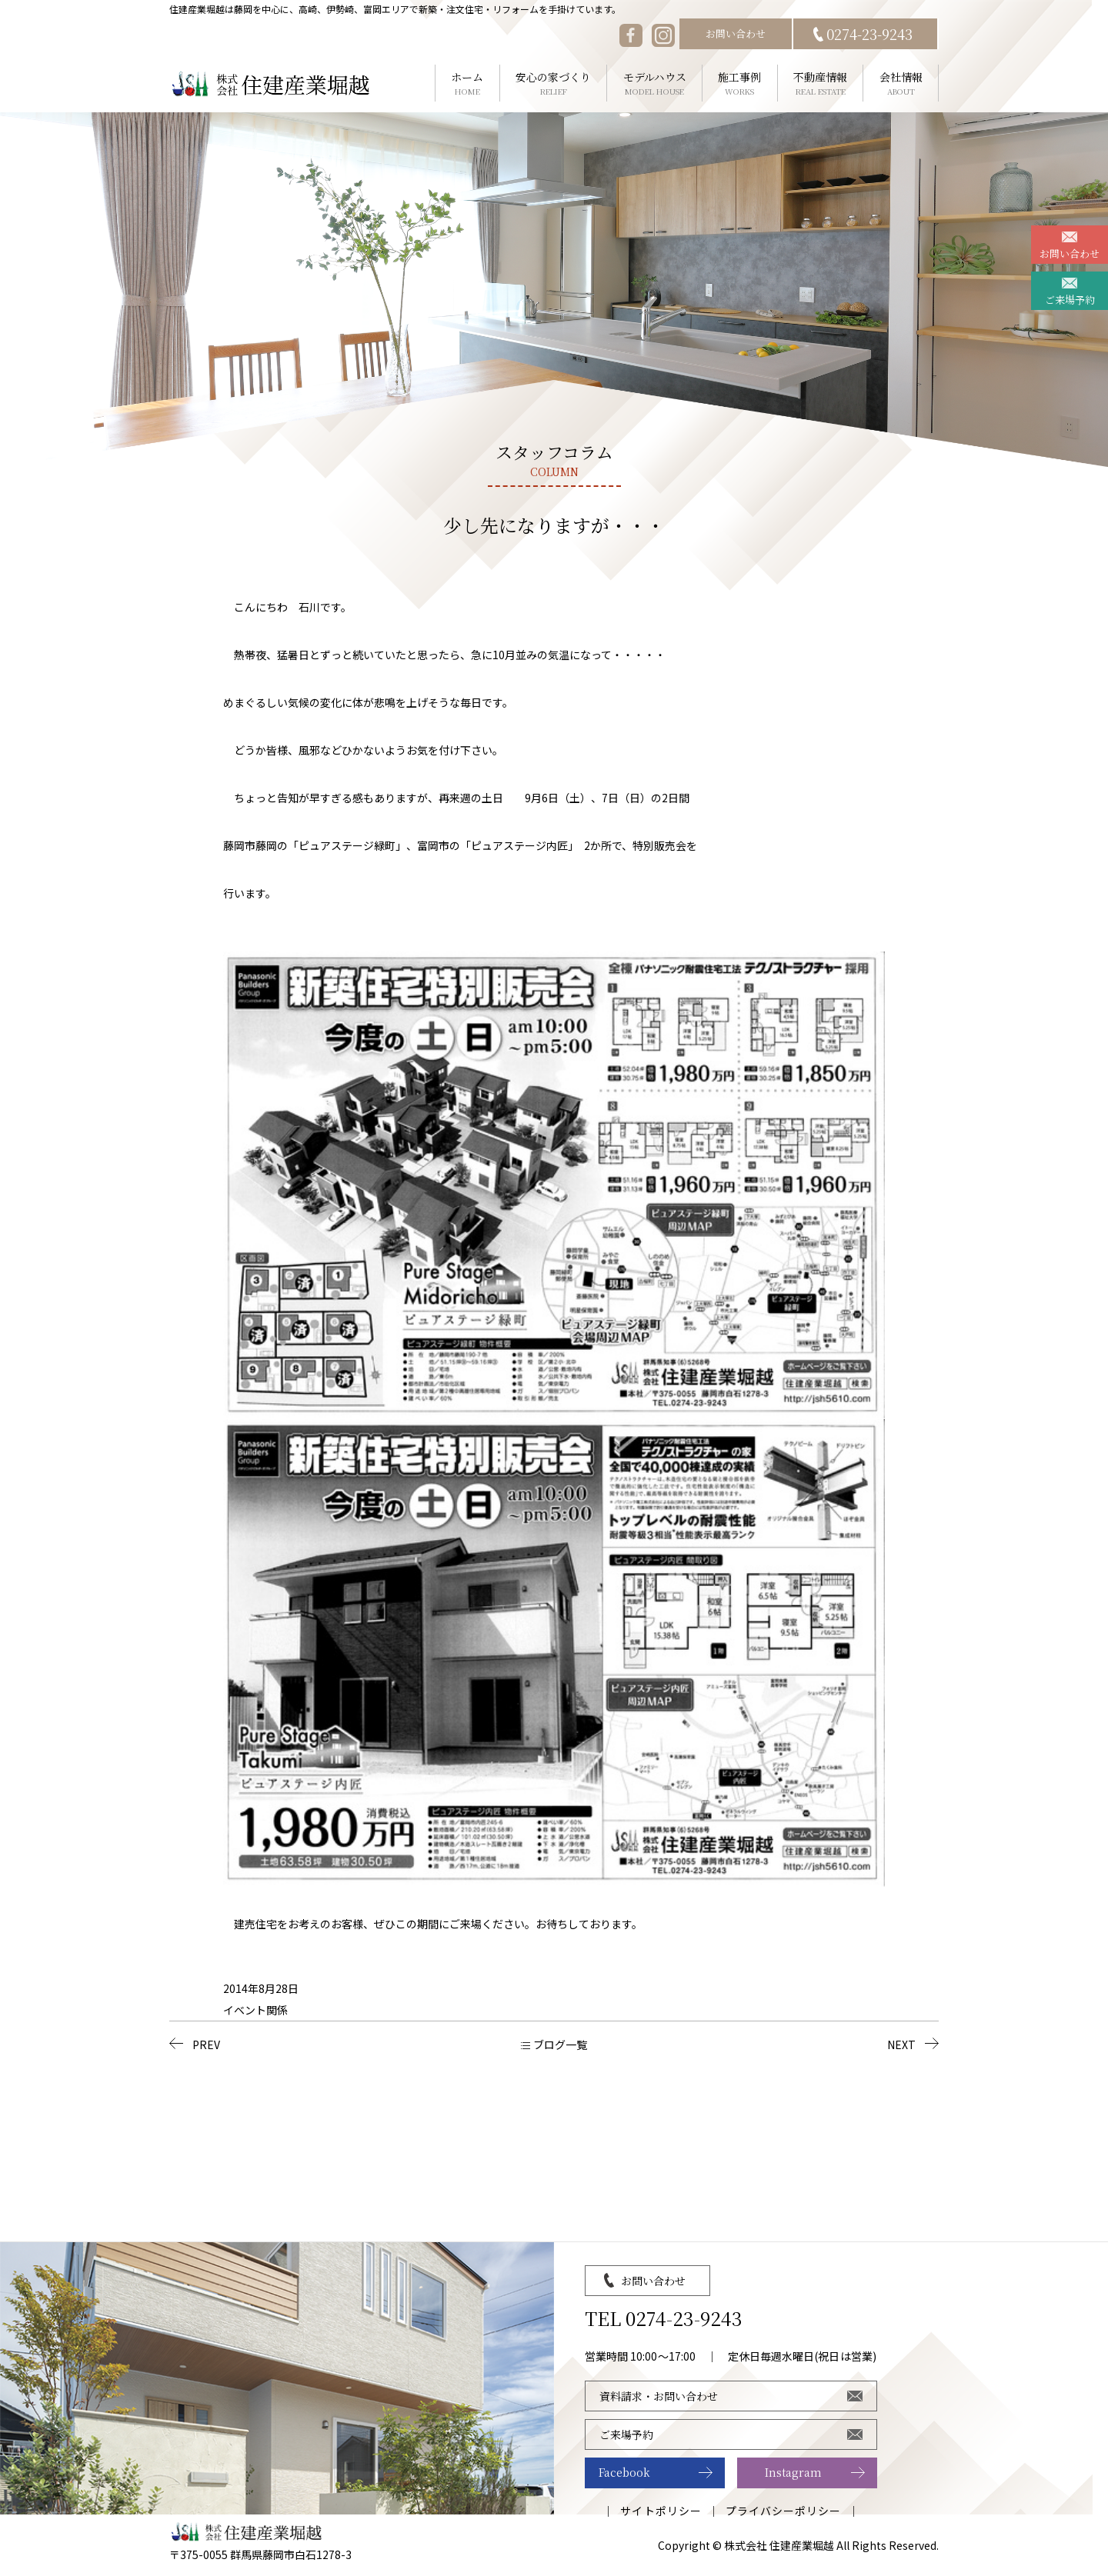 Image resolution: width=1108 pixels, height=2576 pixels. What do you see at coordinates (553, 83) in the screenshot?
I see `安心の家づくり` at bounding box center [553, 83].